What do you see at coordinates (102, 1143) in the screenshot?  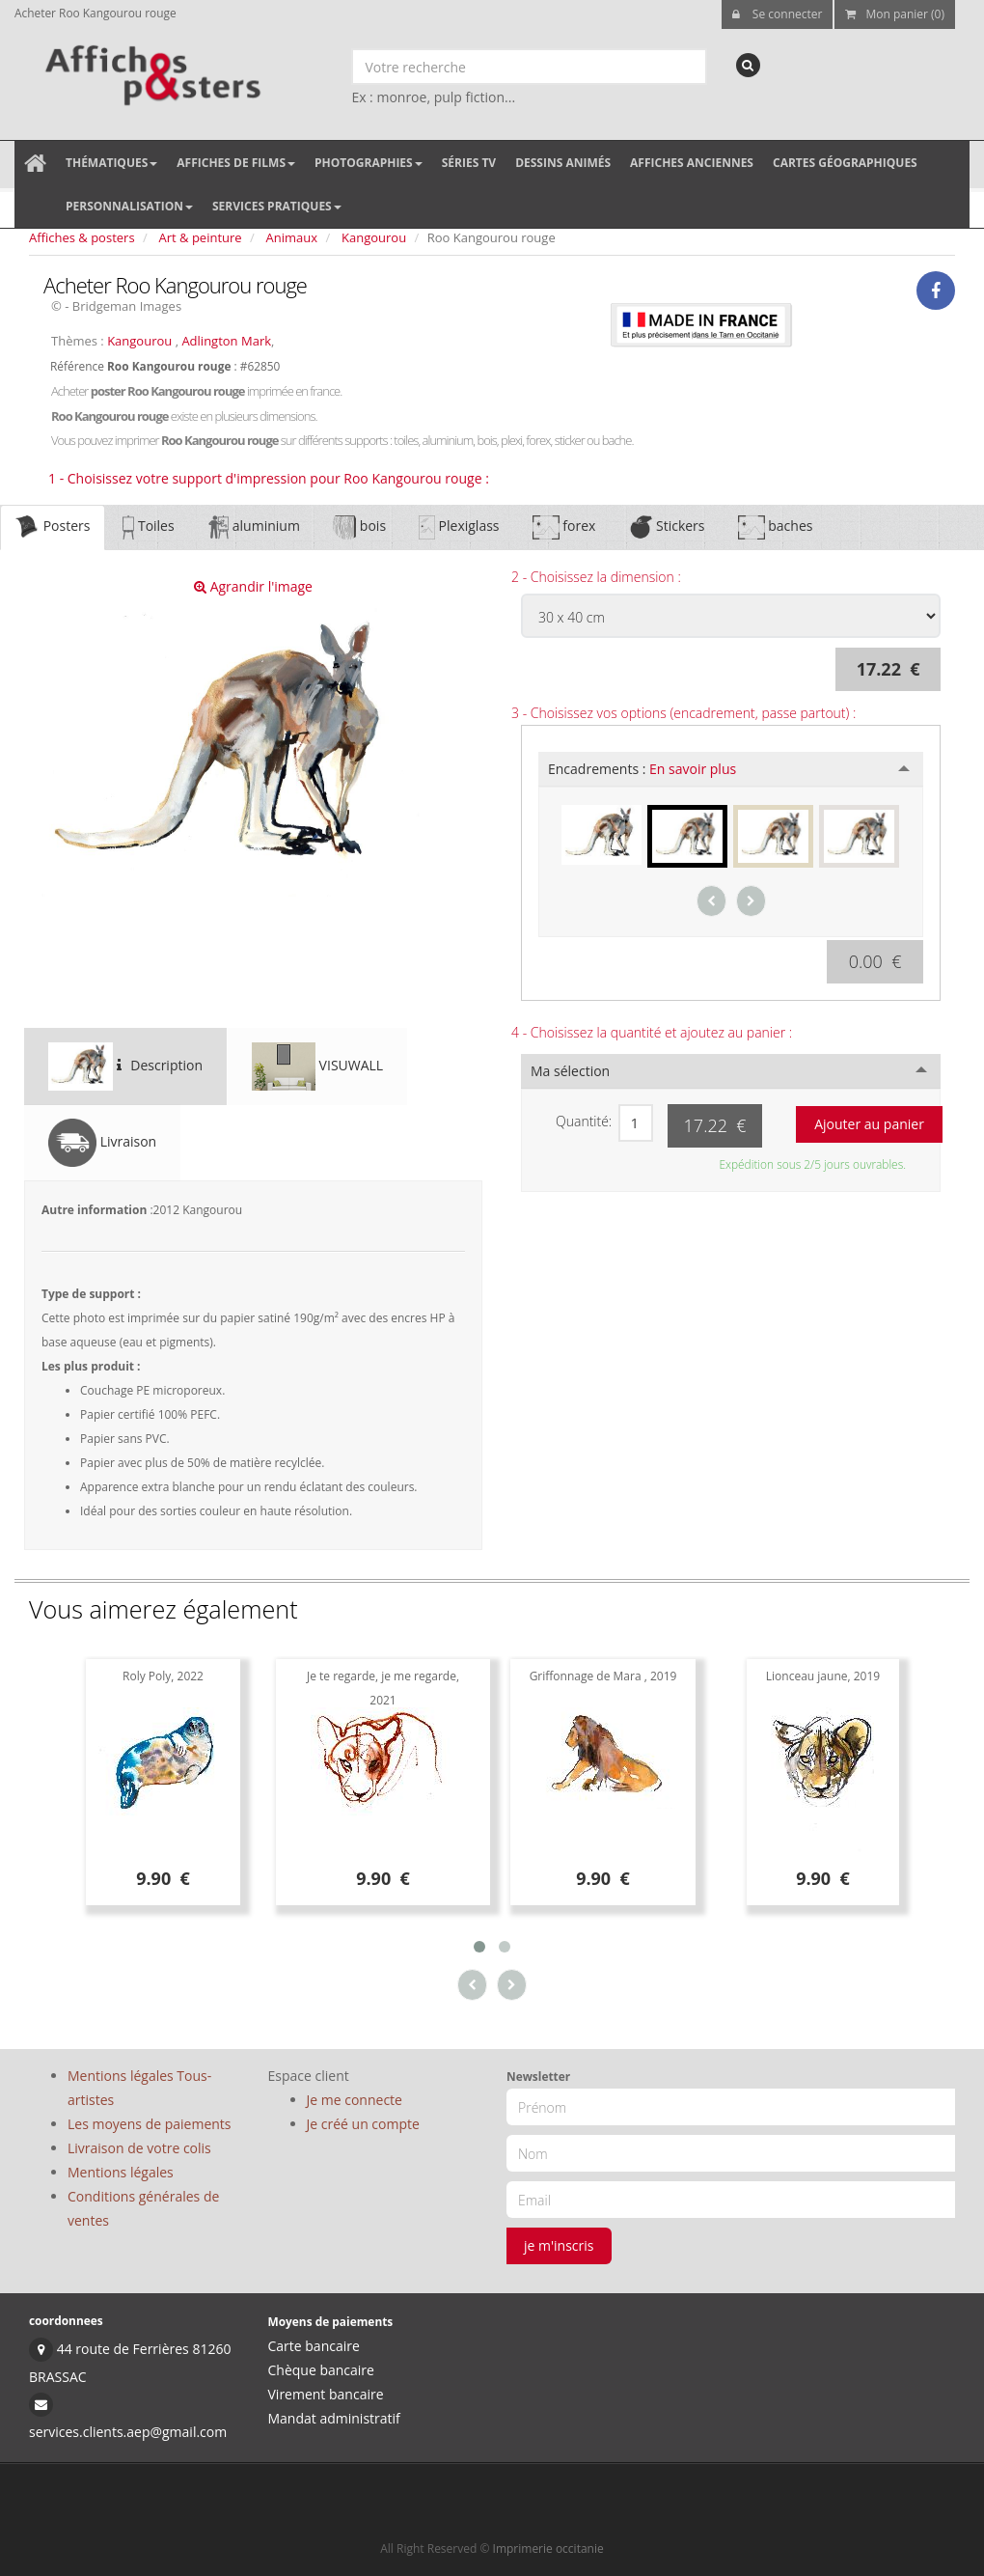 I see `Livraison` at bounding box center [102, 1143].